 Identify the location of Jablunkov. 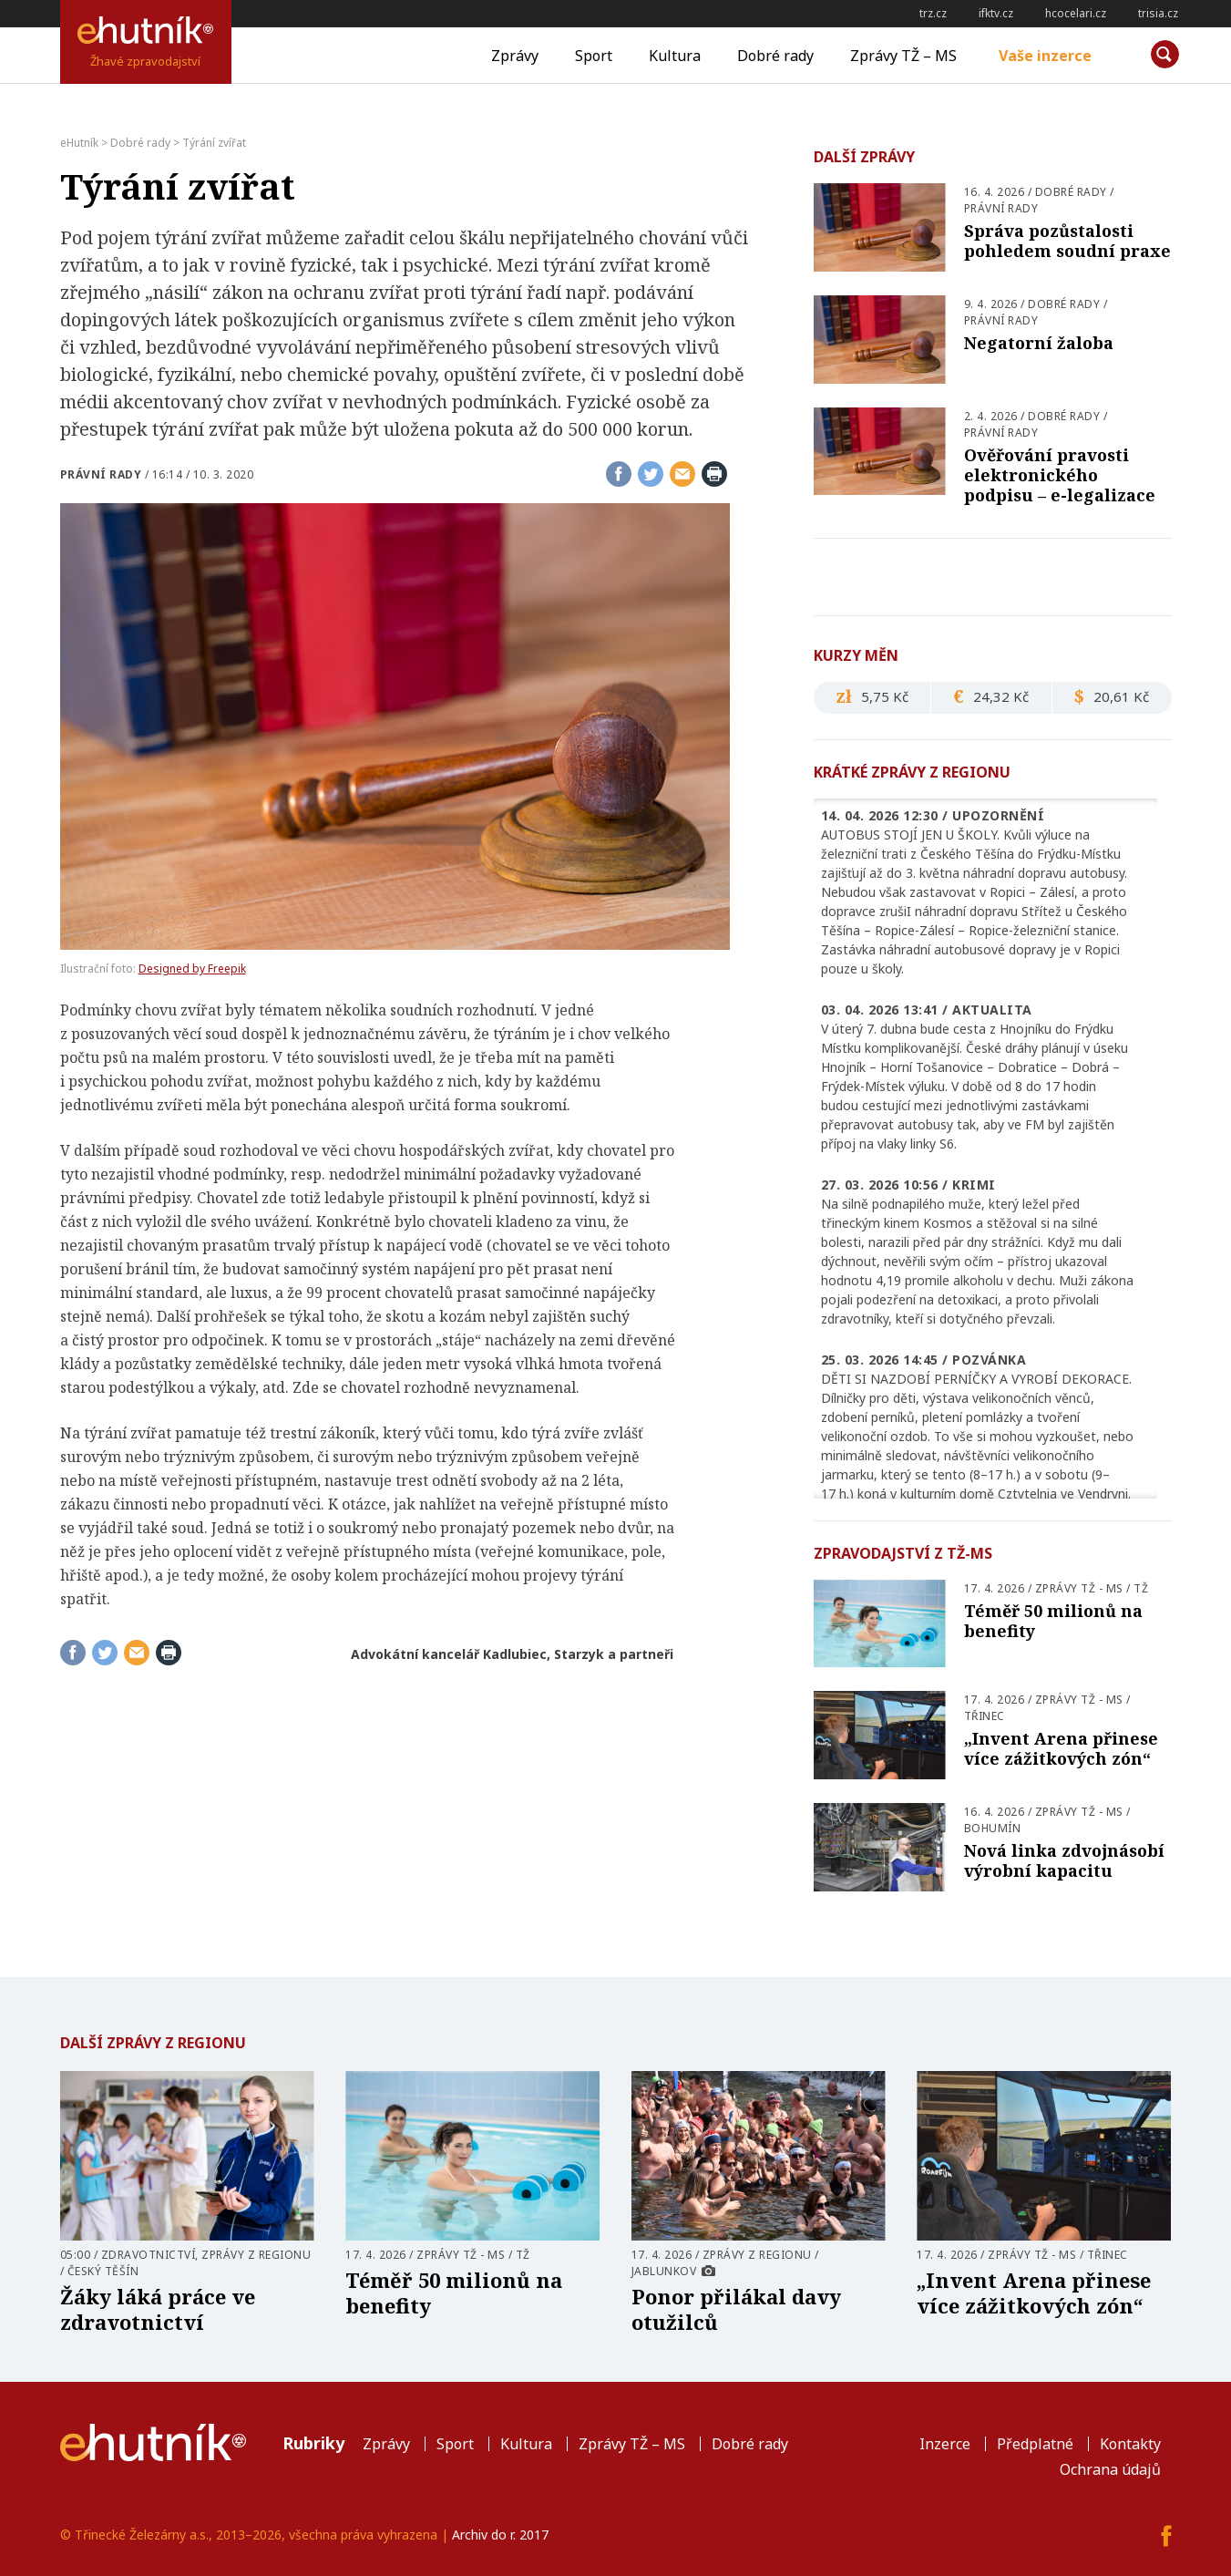
(664, 2271).